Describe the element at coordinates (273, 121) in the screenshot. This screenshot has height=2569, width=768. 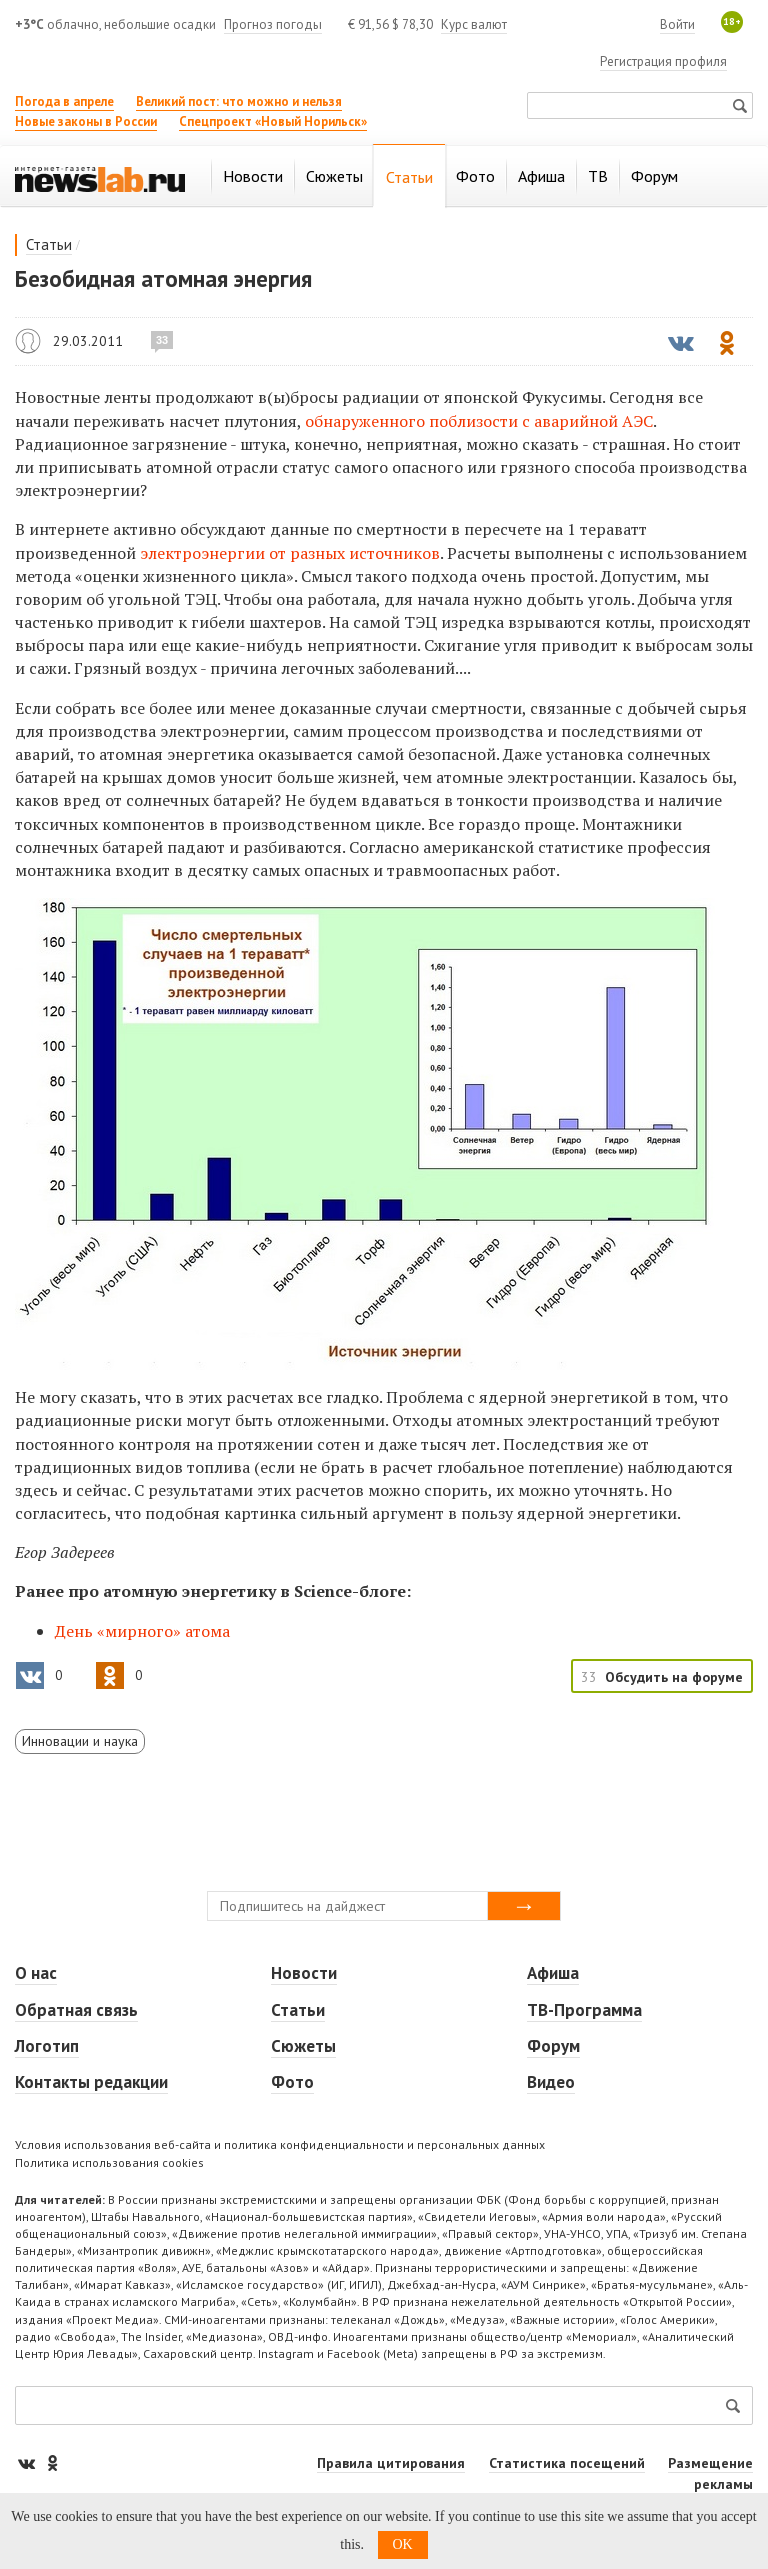
I see `Спецпроект «Новый Норильск»` at that location.